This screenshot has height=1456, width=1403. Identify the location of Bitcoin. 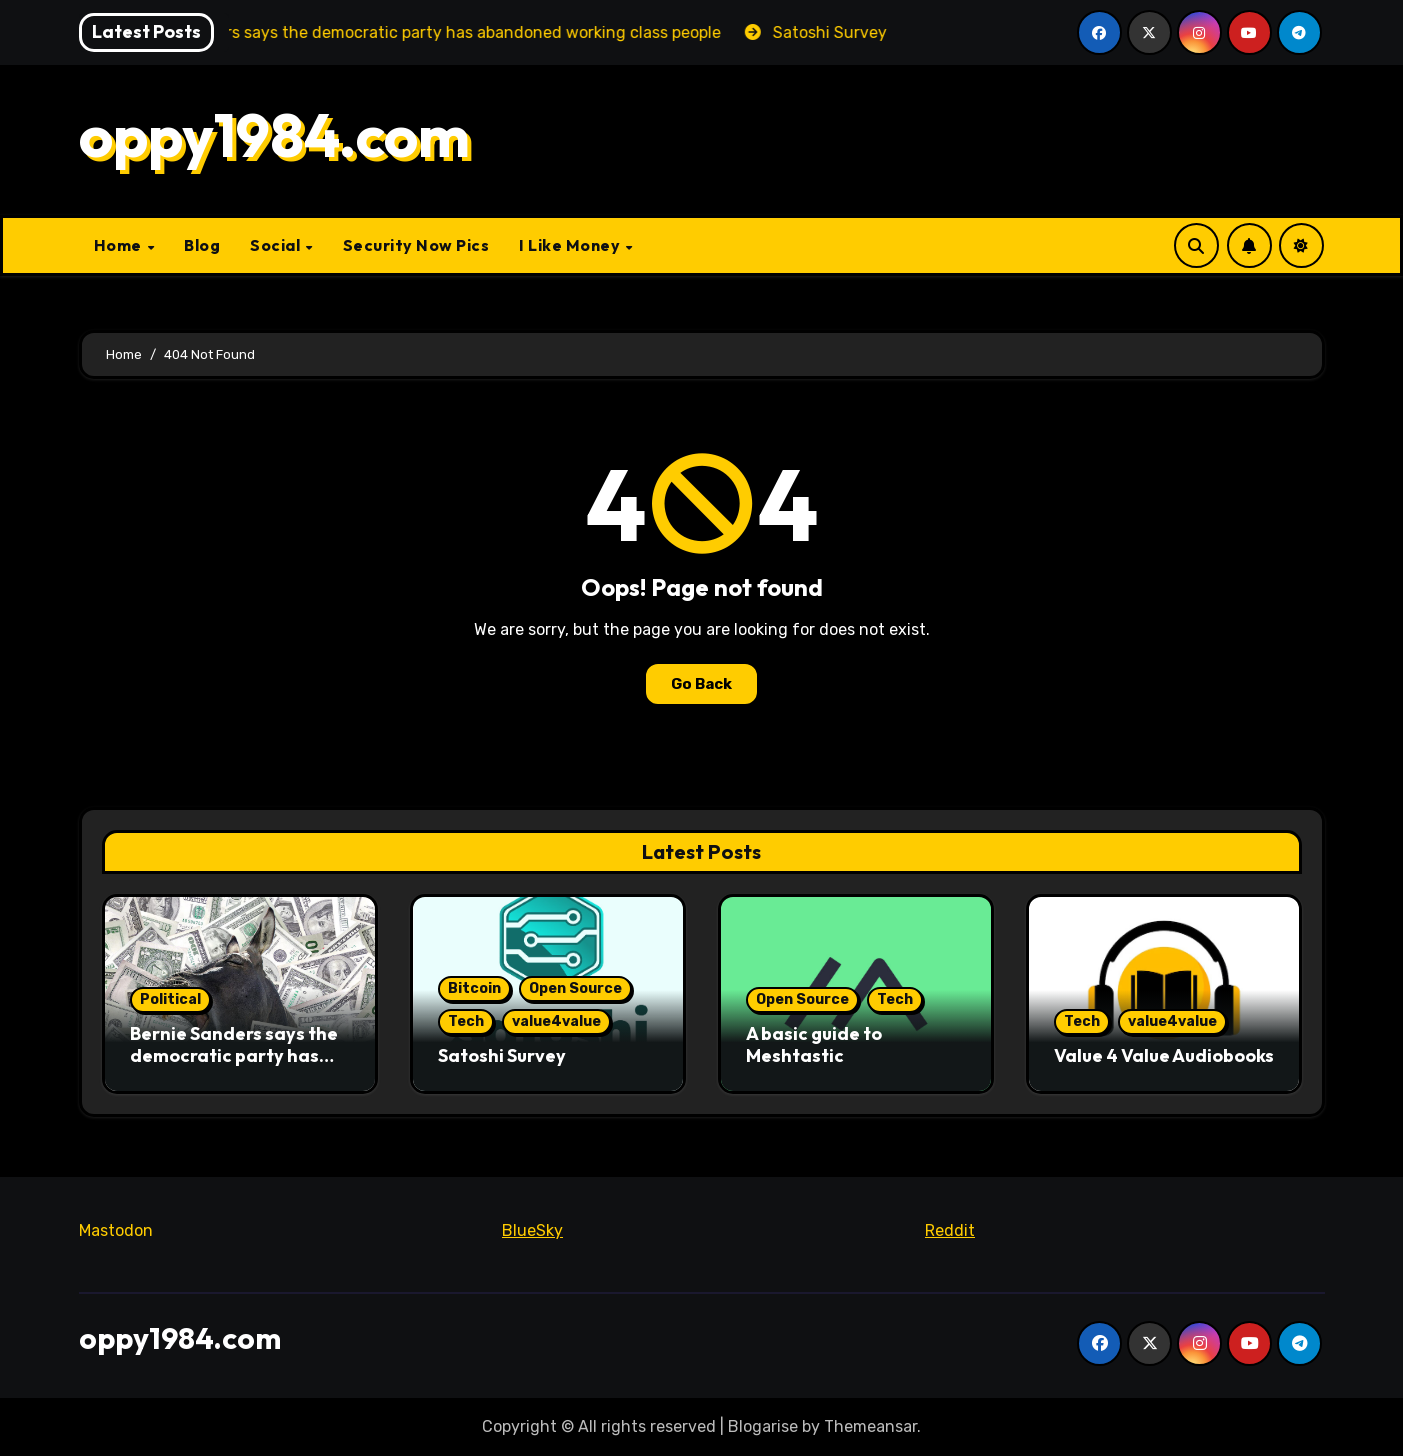
(474, 988).